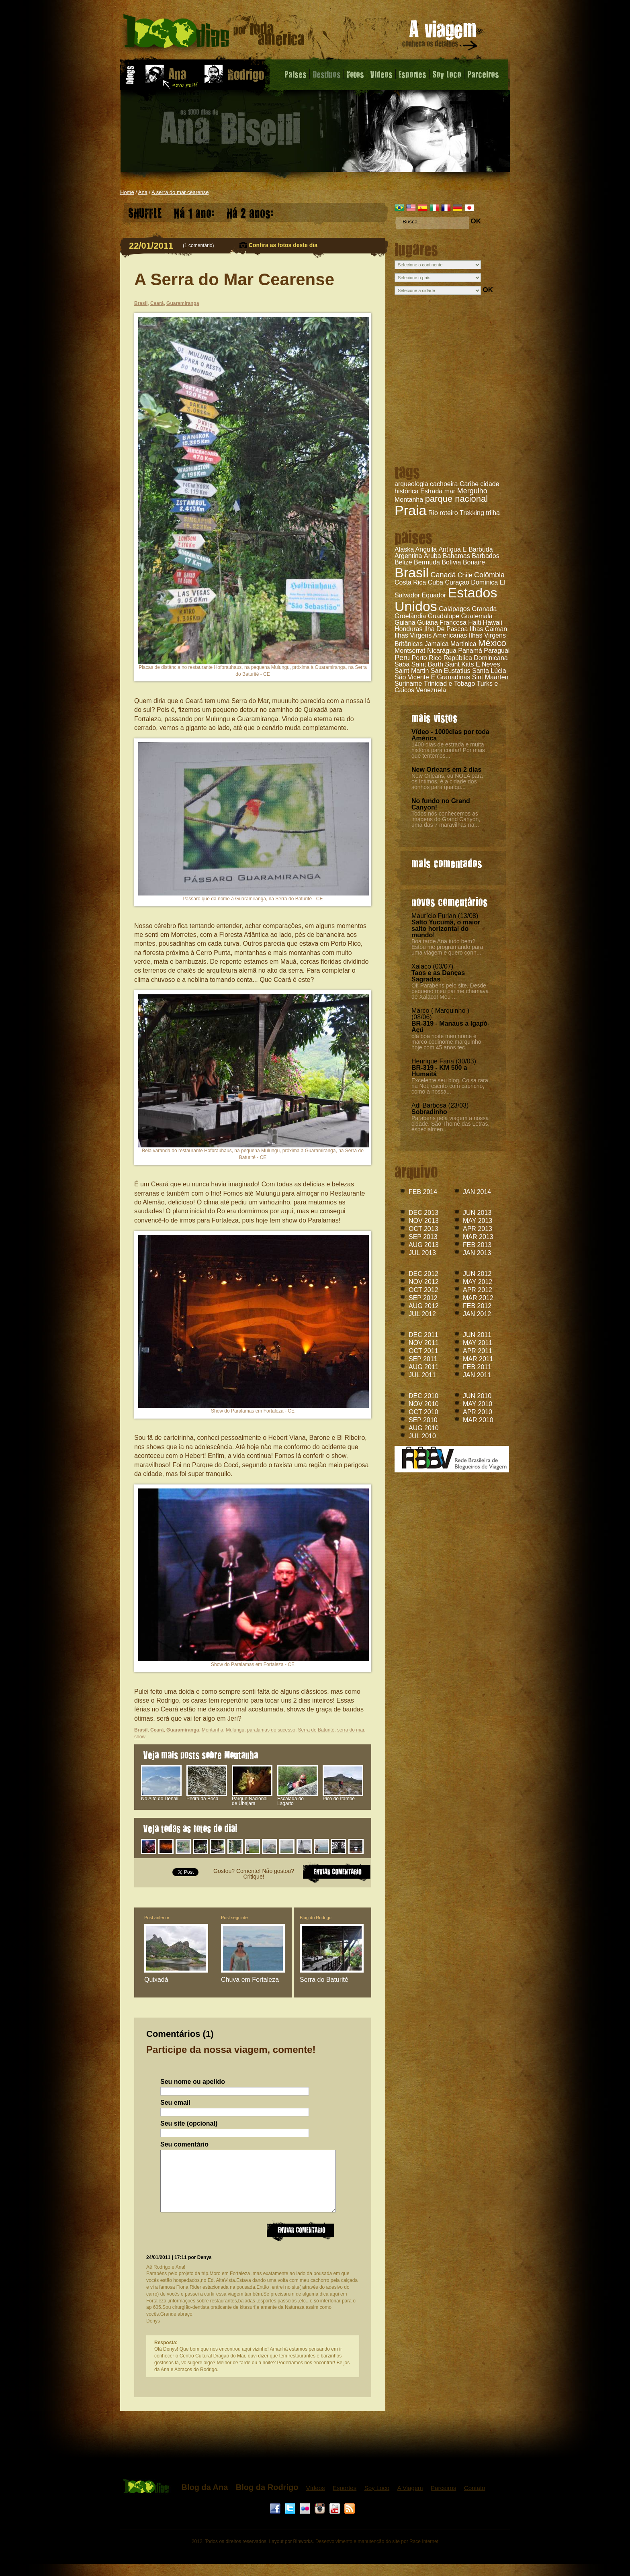 The image size is (630, 2576). Describe the element at coordinates (446, 629) in the screenshot. I see `Ilha De Pascoa` at that location.